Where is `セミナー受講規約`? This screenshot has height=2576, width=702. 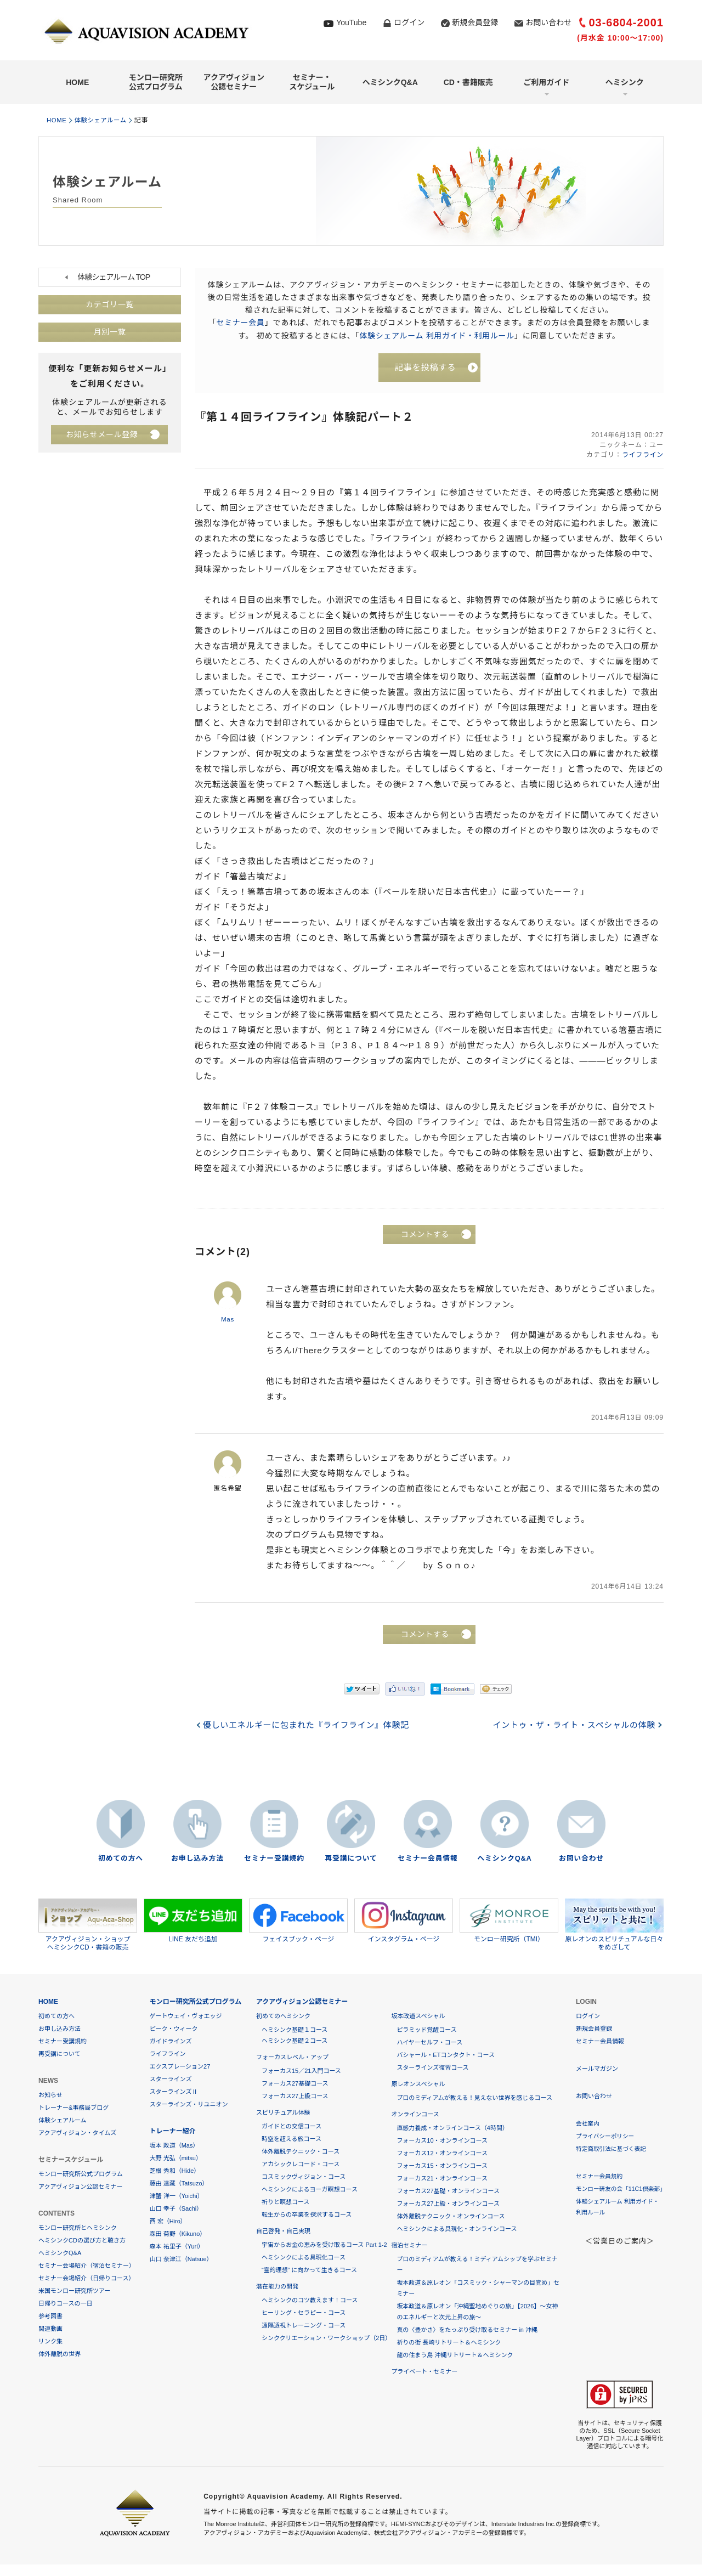
セミナー受講規約 is located at coordinates (274, 1859).